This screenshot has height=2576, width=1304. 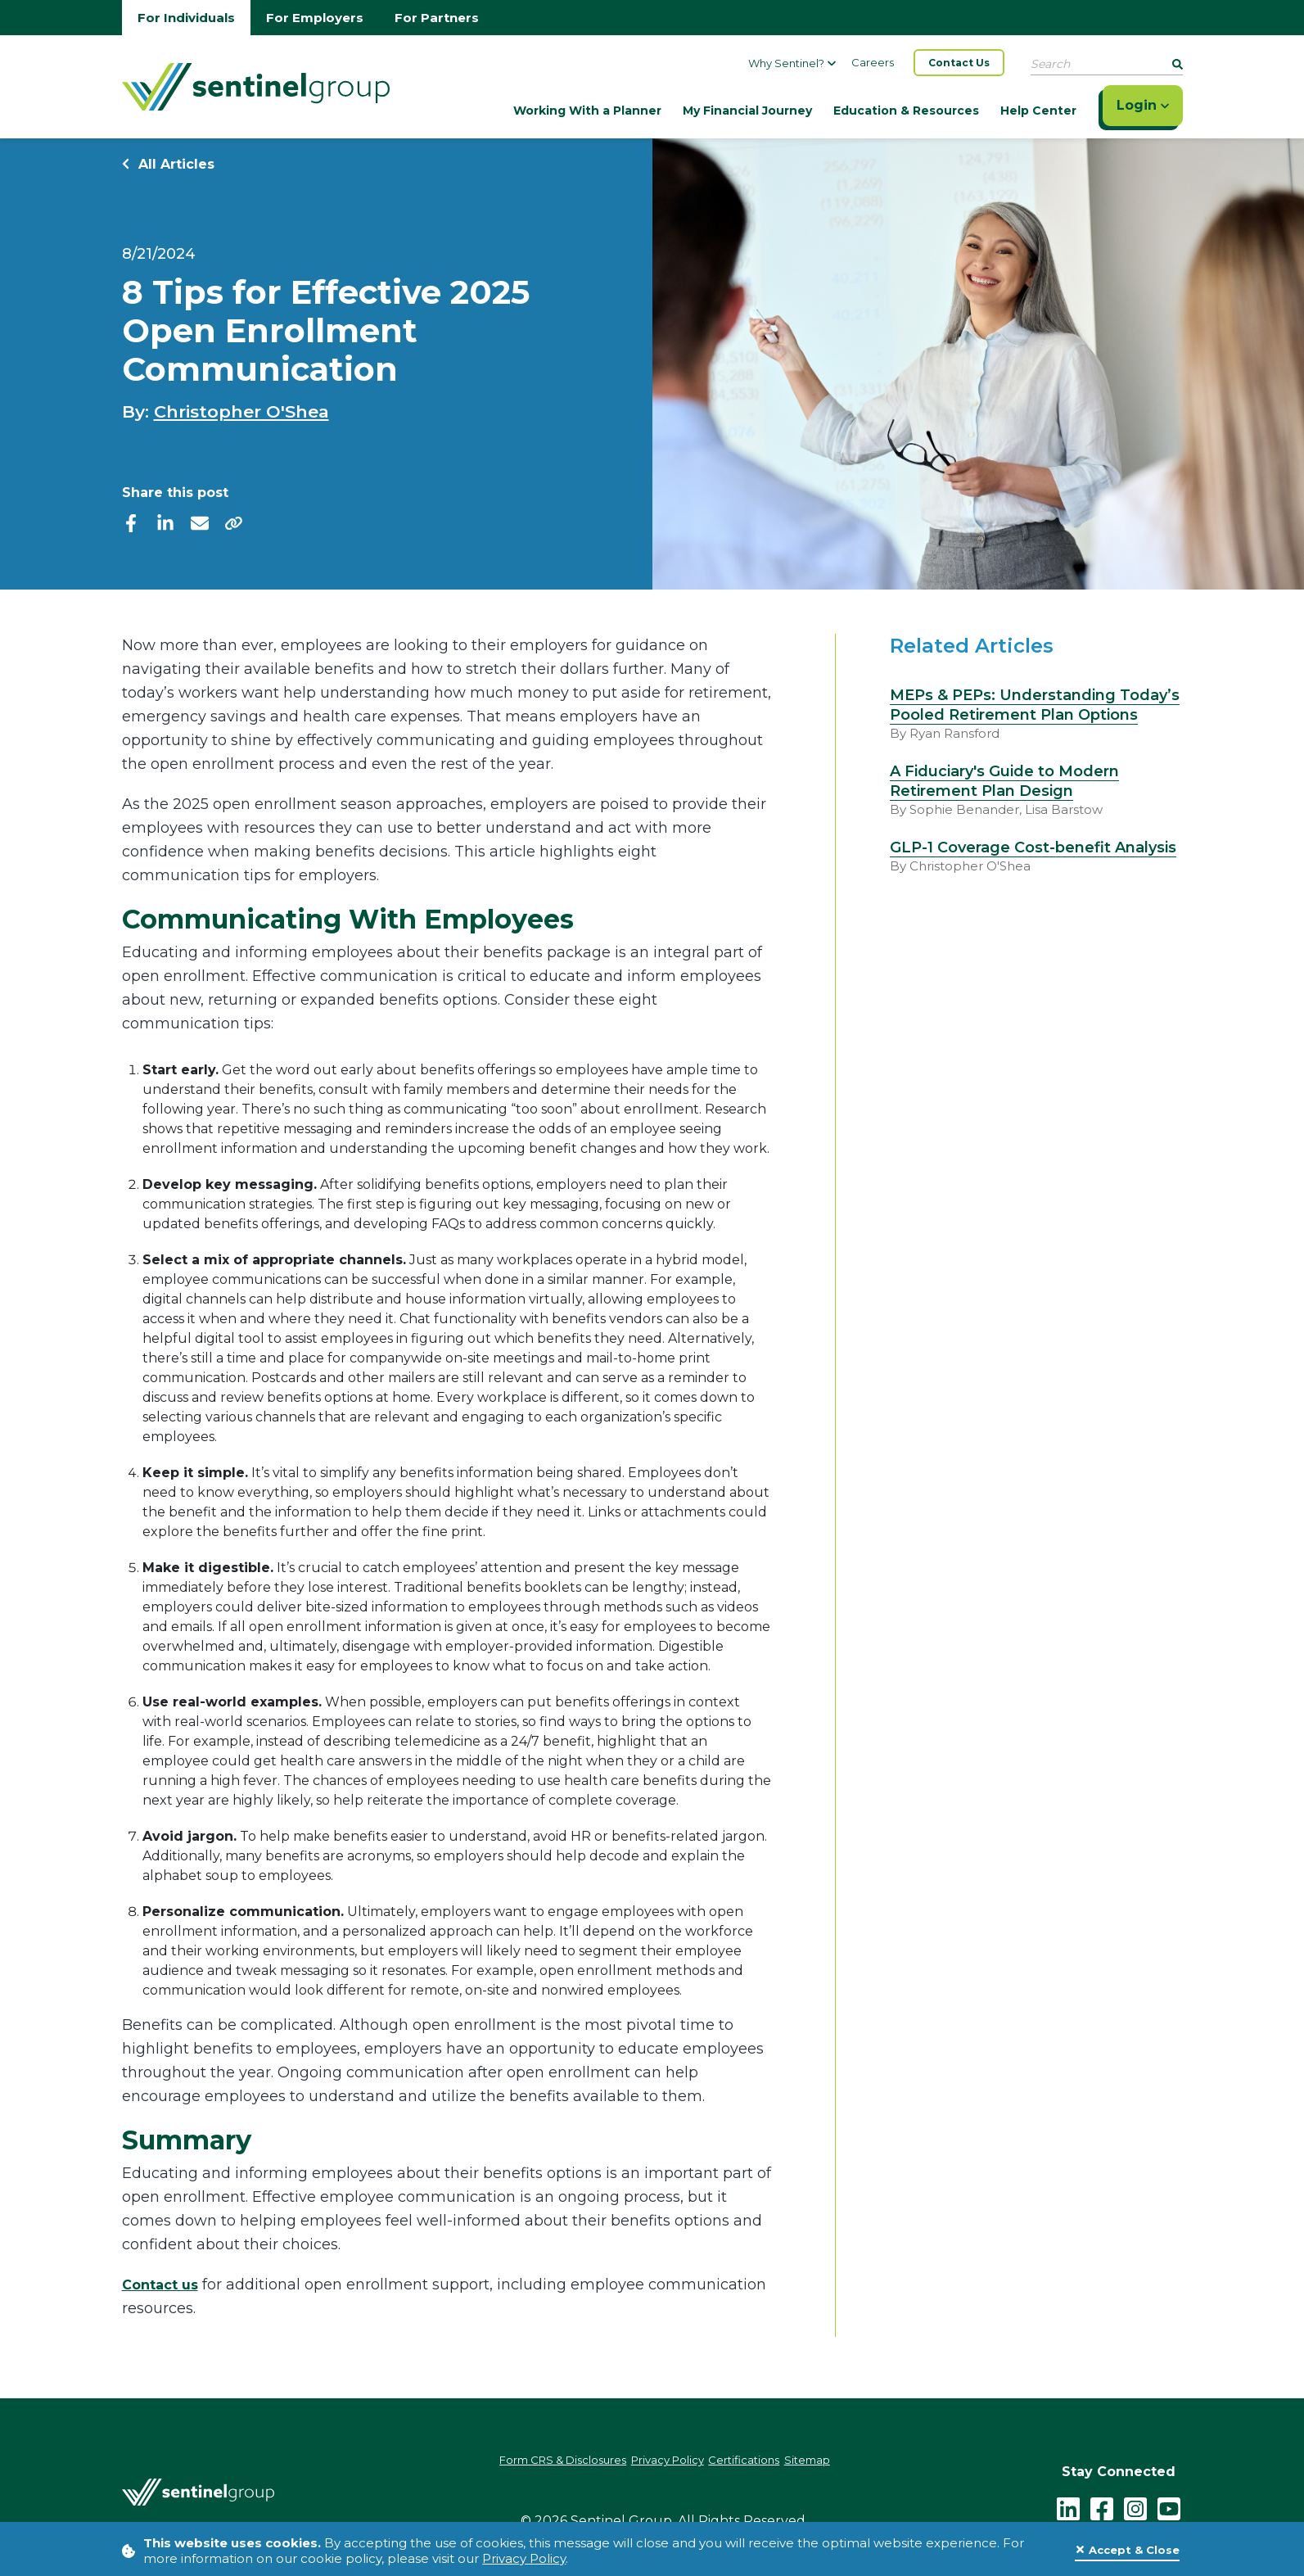 I want to click on Sitemap, so click(x=840, y=2462).